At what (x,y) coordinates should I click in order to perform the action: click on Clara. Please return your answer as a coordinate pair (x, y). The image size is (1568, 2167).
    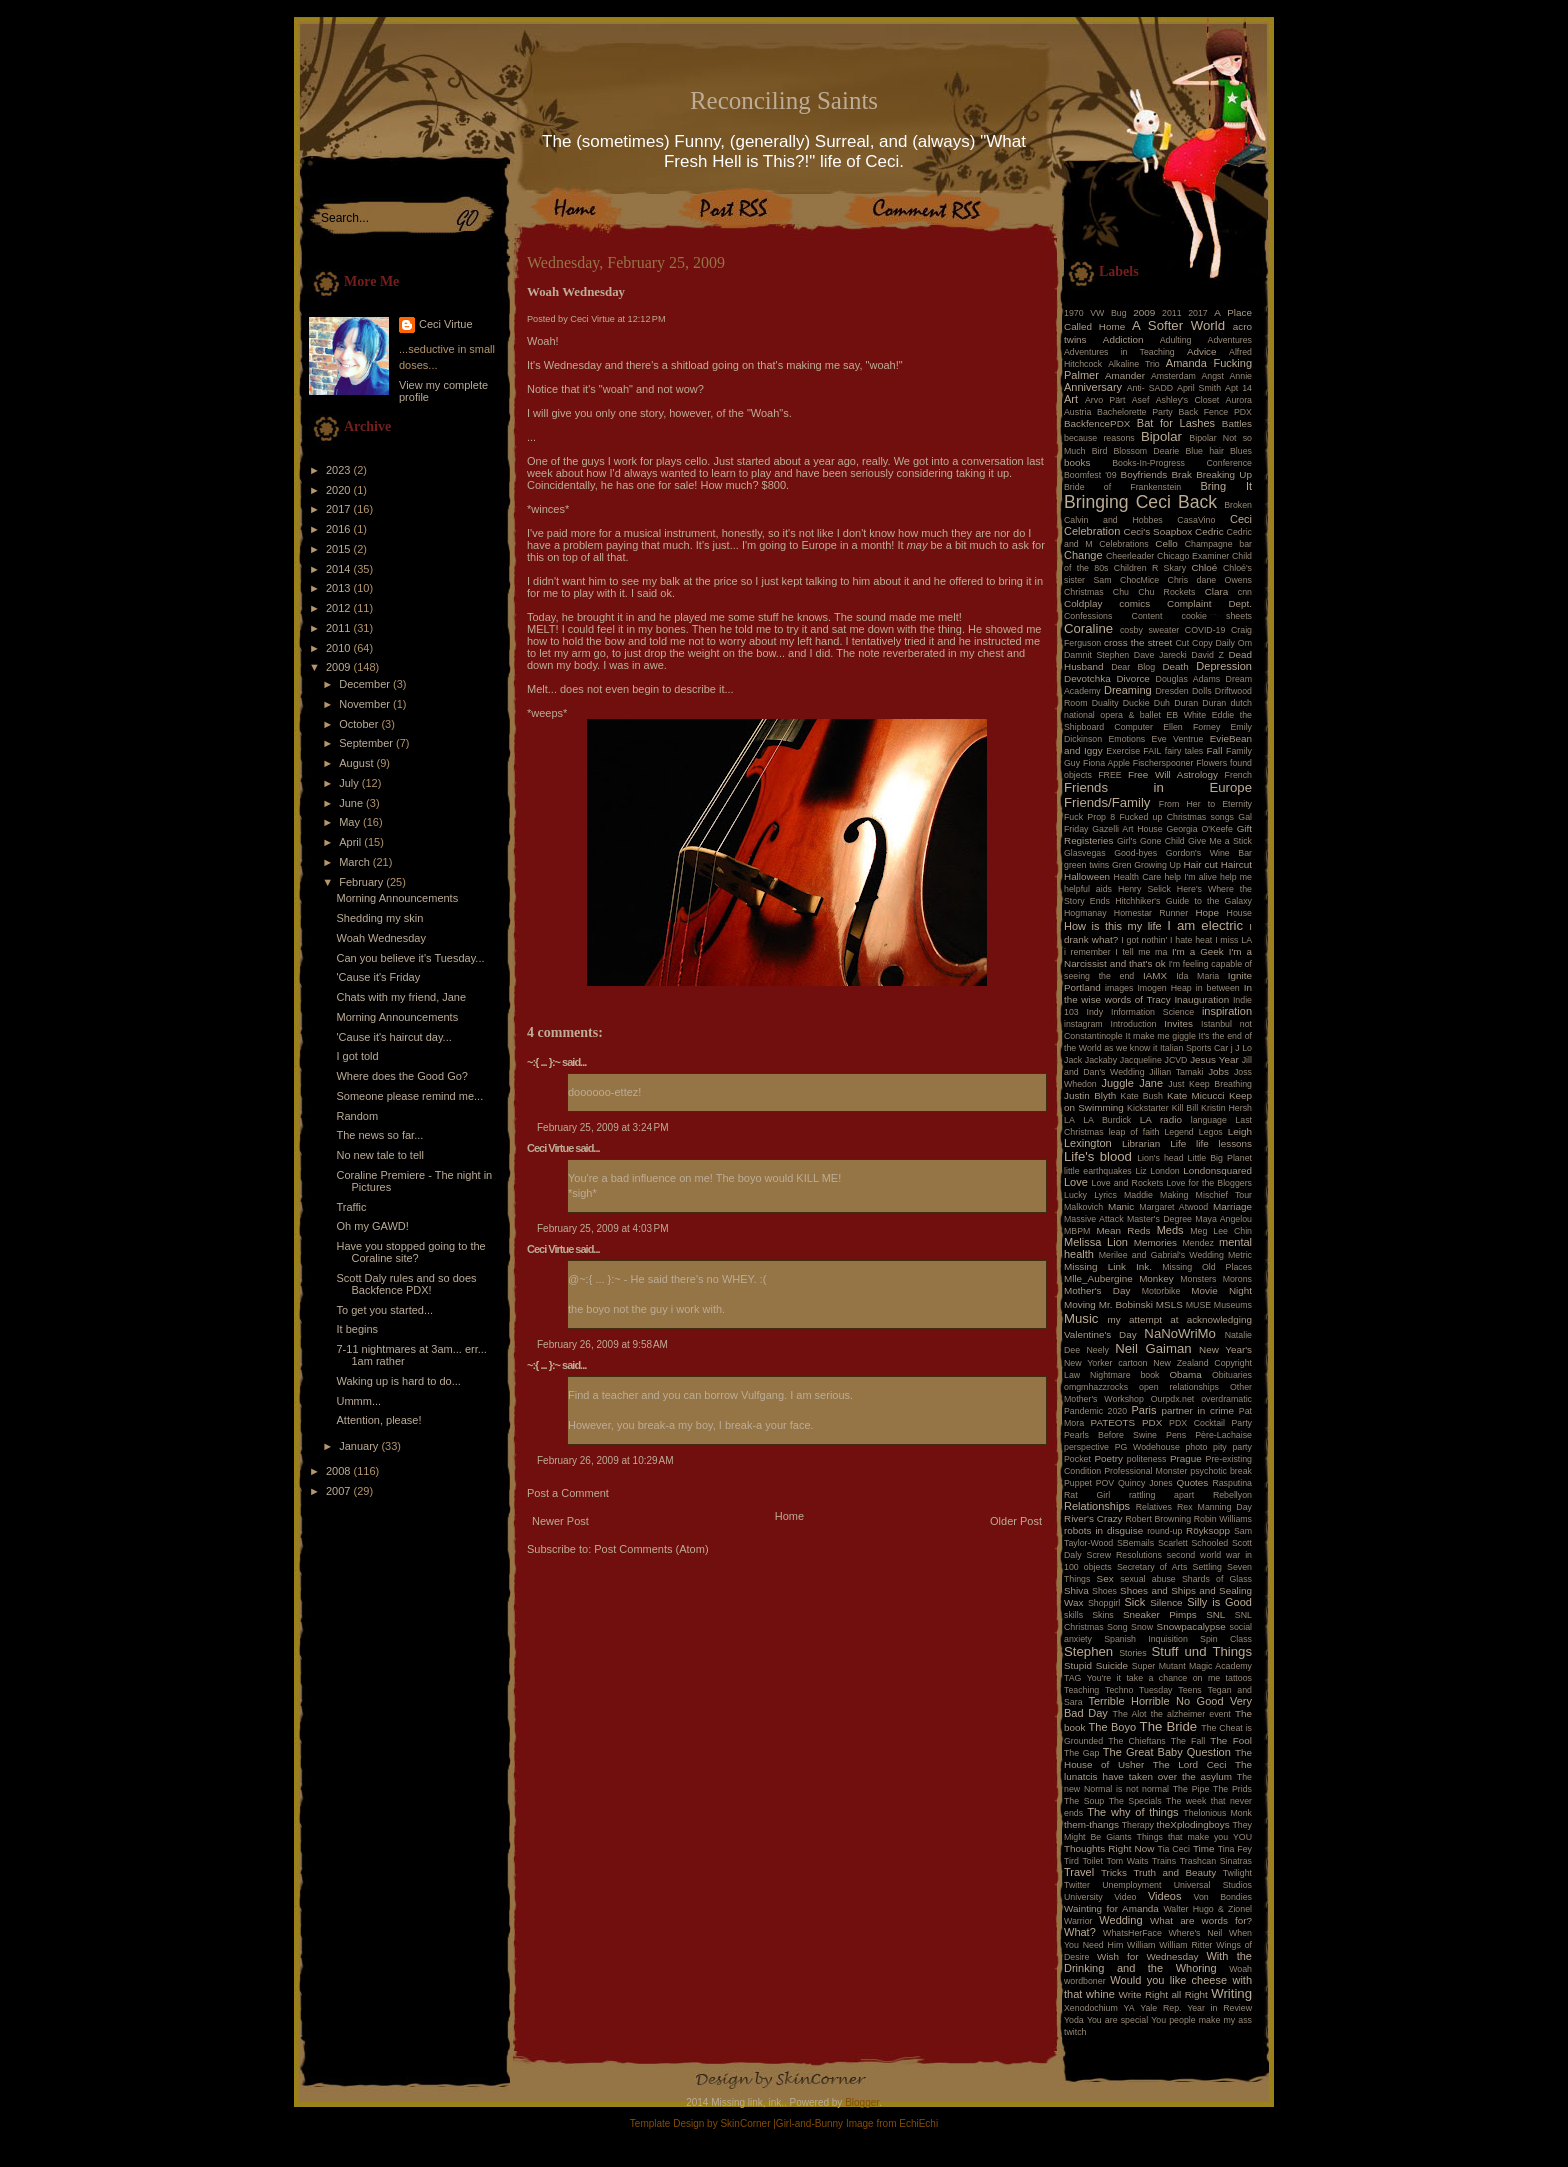
    Looking at the image, I should click on (1217, 591).